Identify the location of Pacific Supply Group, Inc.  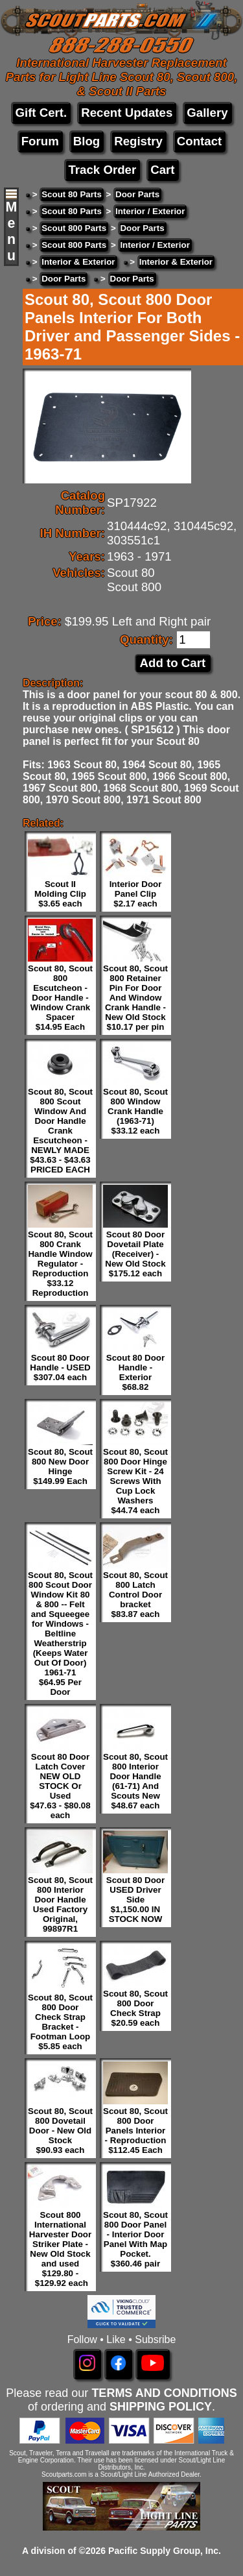
(163, 2551).